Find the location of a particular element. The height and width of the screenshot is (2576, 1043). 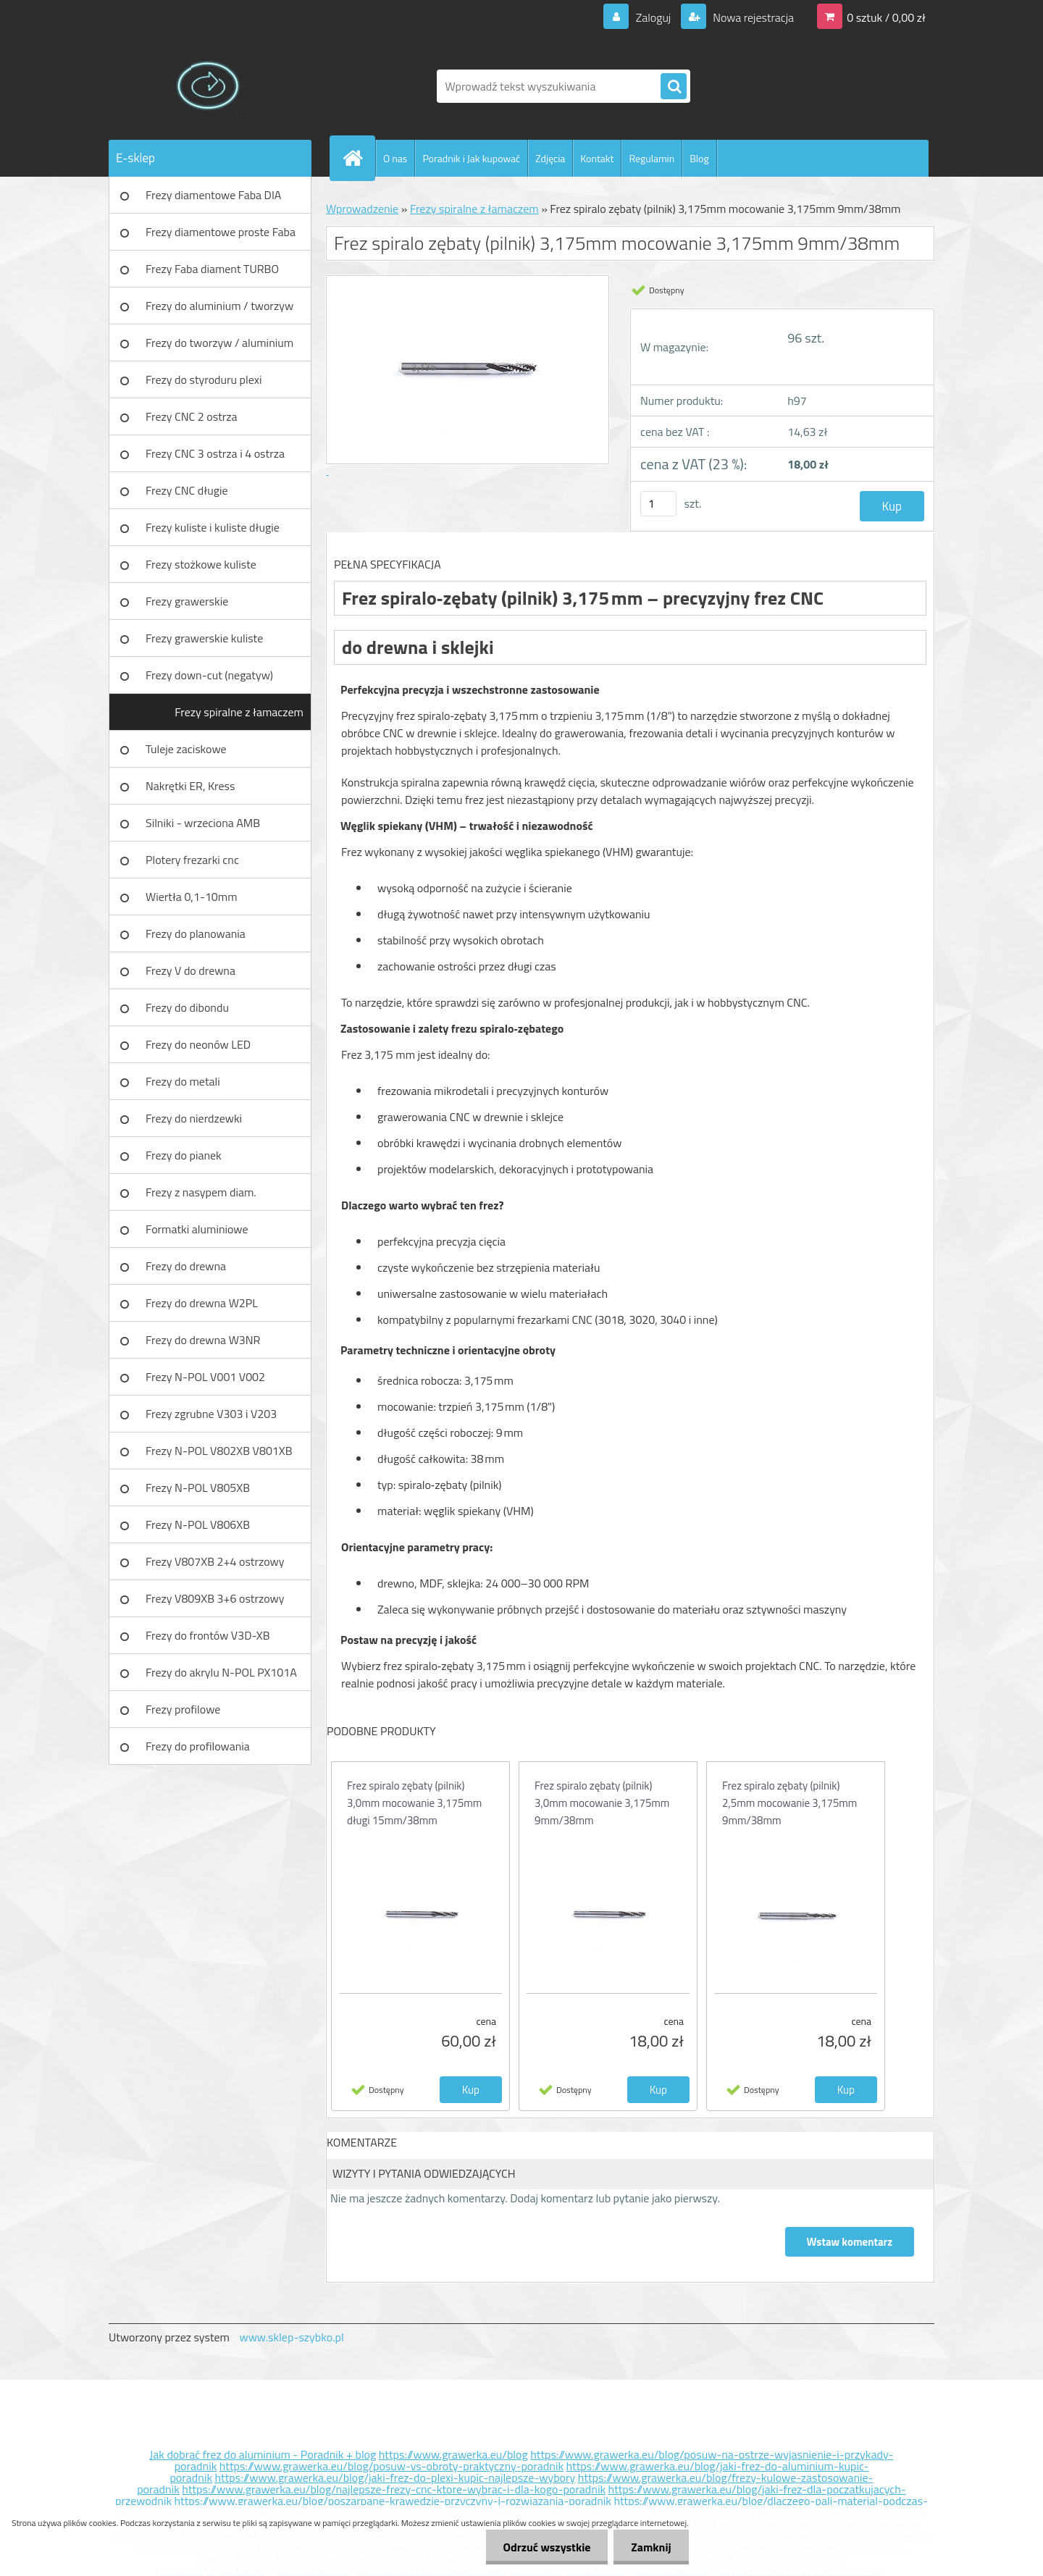

Frezy do metali is located at coordinates (183, 1081).